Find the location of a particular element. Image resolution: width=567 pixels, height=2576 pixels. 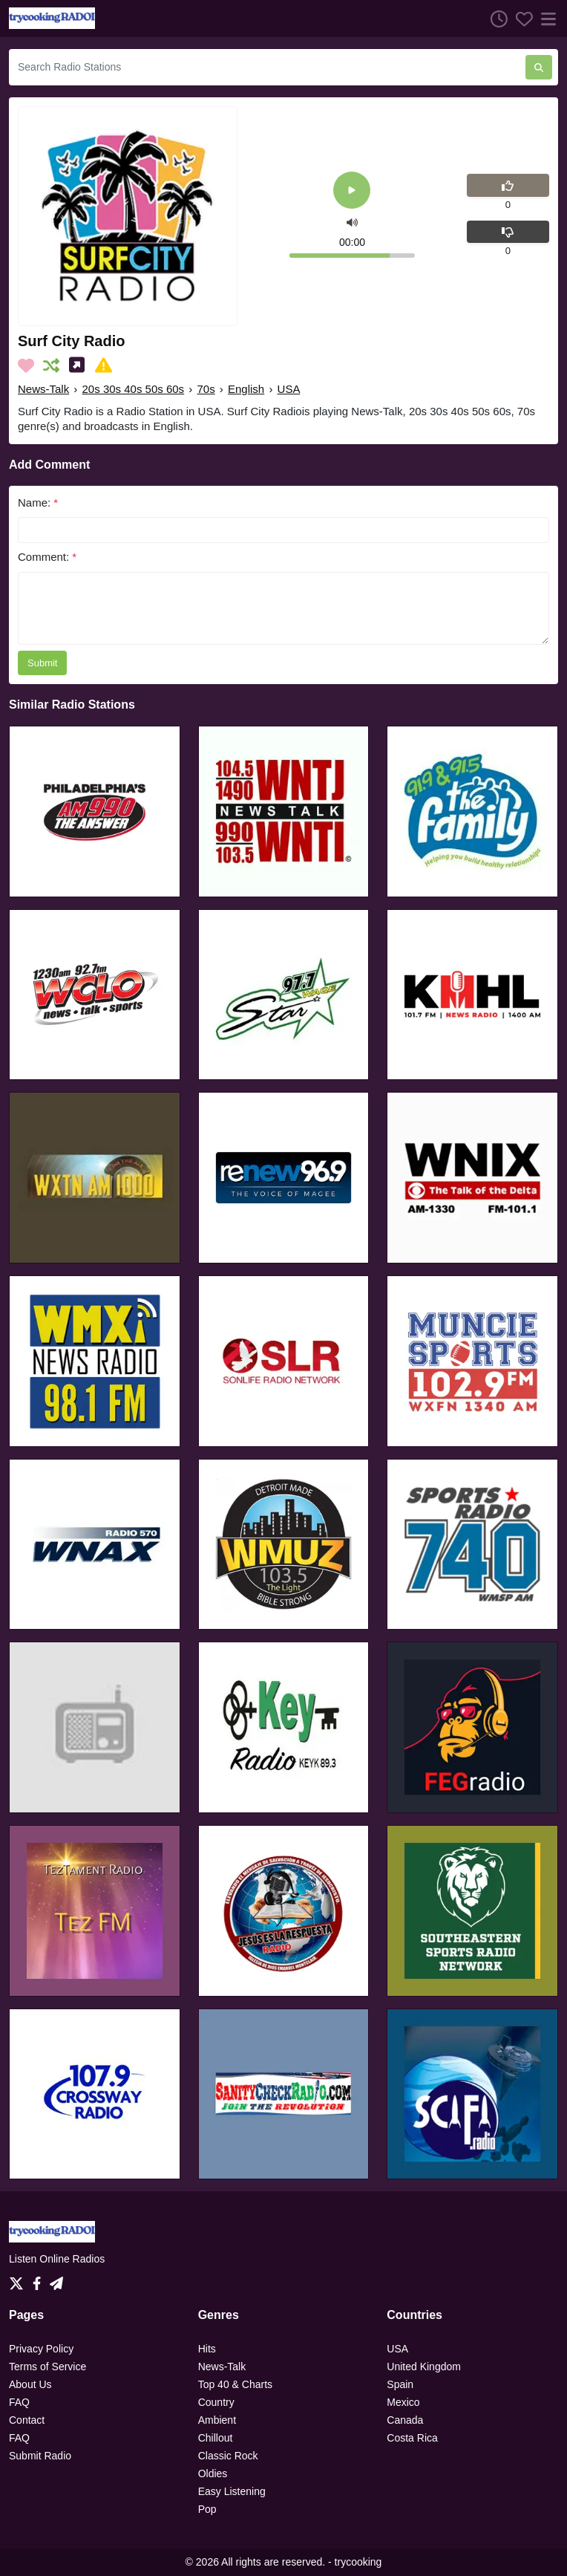

[Listen History] is located at coordinates (495, 18).